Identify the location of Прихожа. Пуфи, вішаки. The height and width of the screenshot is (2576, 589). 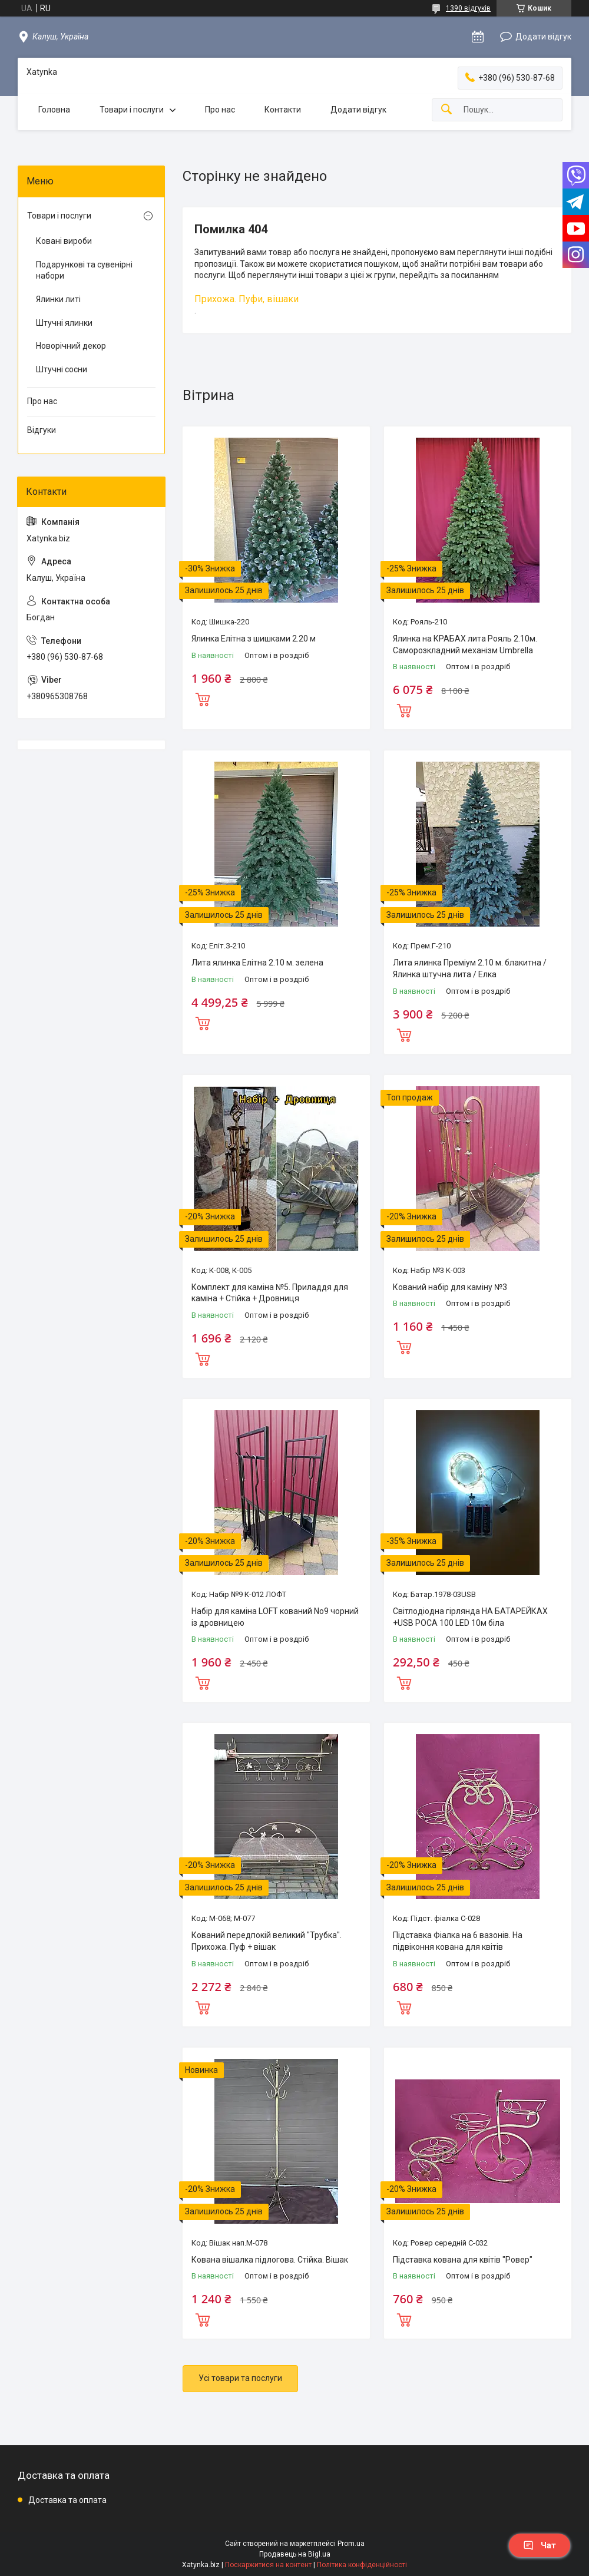
(246, 299).